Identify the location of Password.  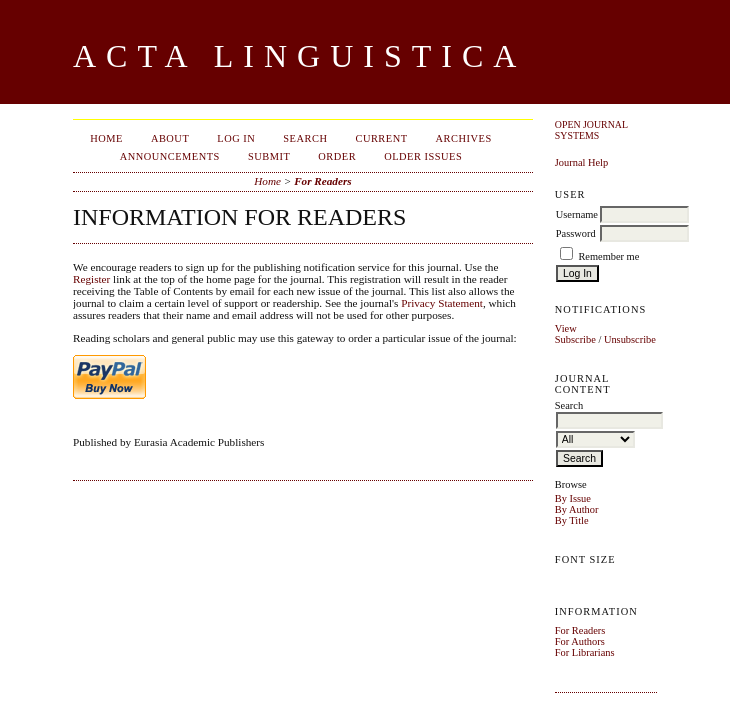
(576, 233).